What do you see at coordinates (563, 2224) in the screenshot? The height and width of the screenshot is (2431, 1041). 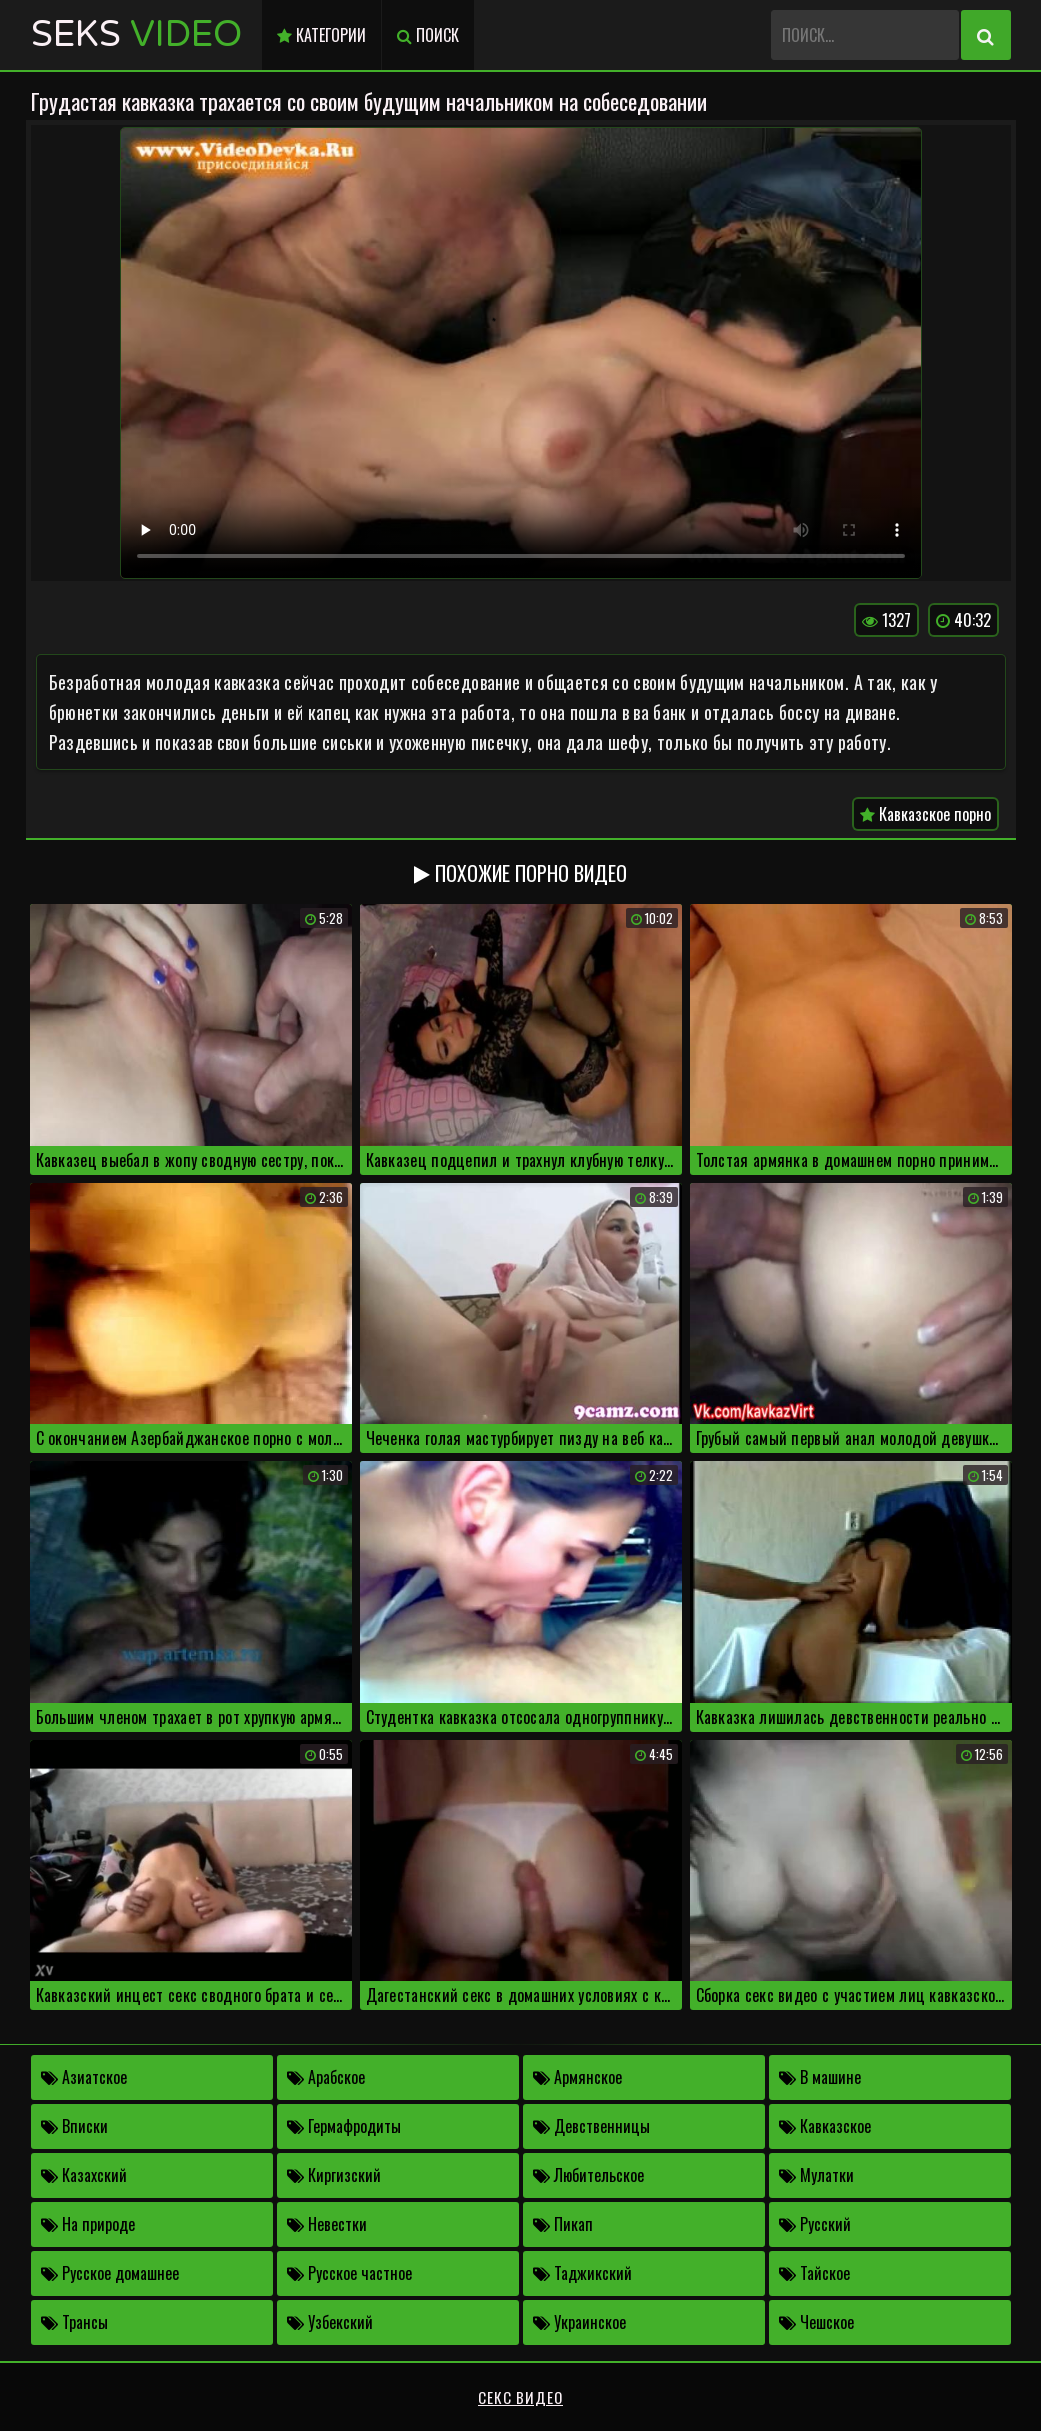 I see `Пикап` at bounding box center [563, 2224].